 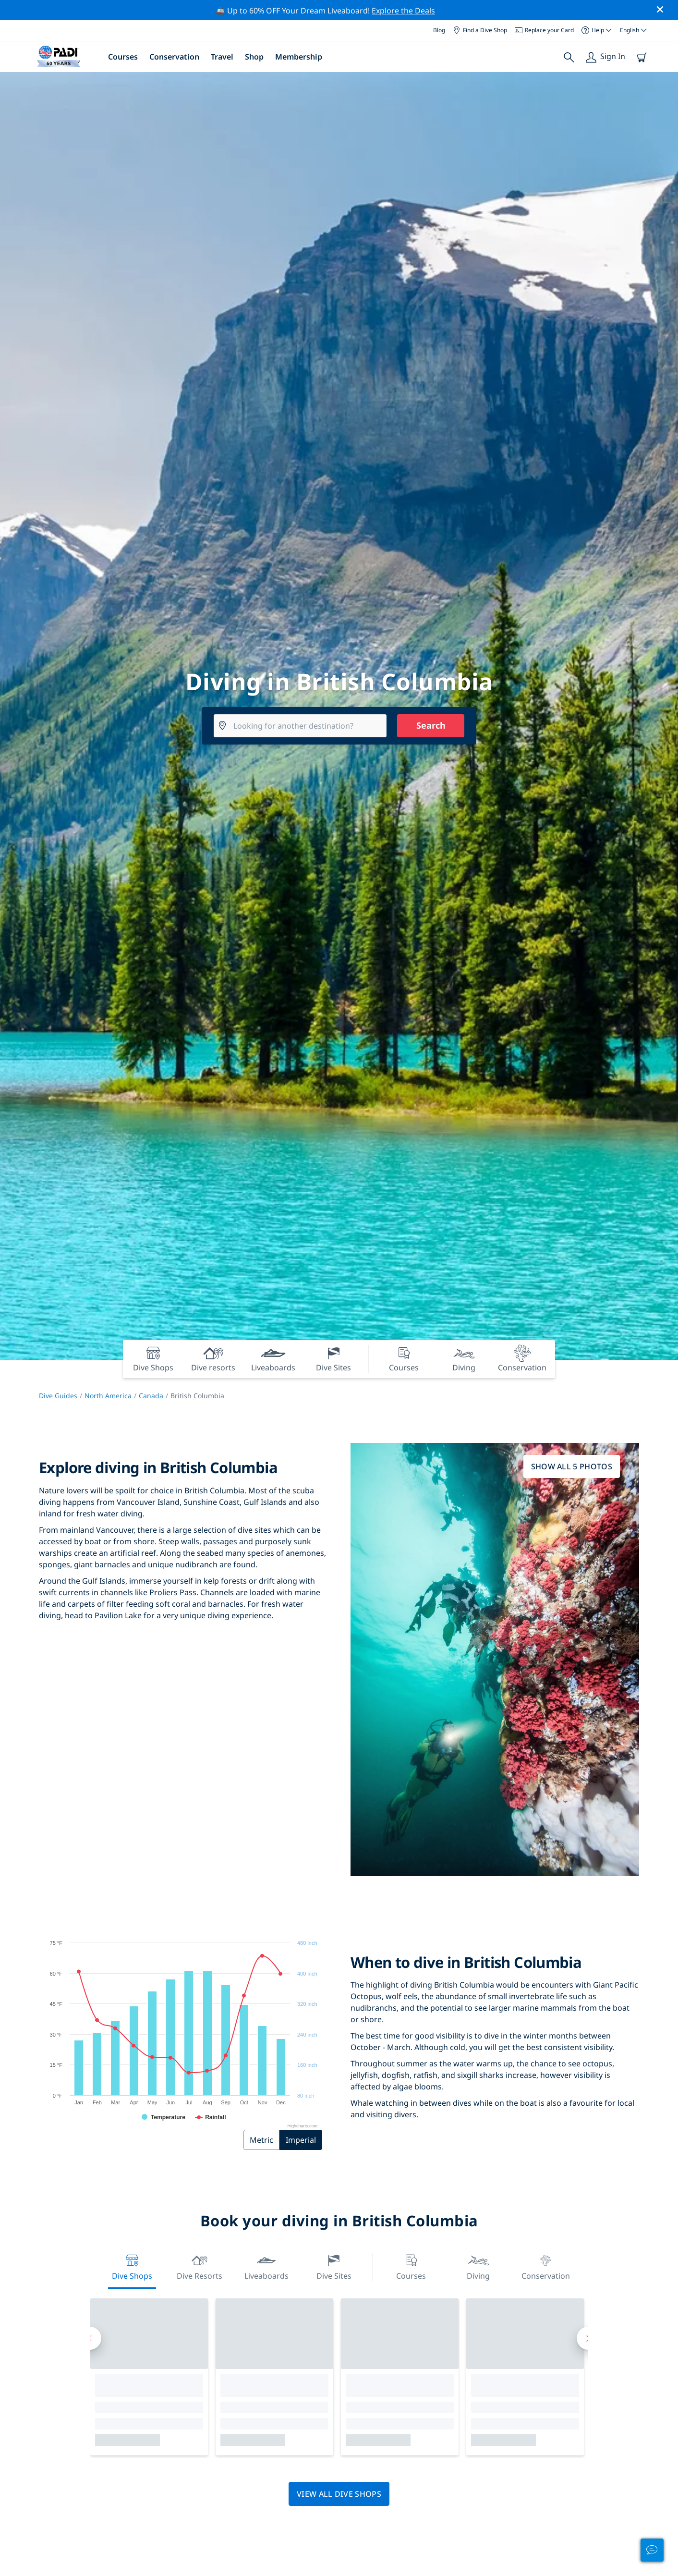 I want to click on Dive Shops, so click(x=132, y=2266).